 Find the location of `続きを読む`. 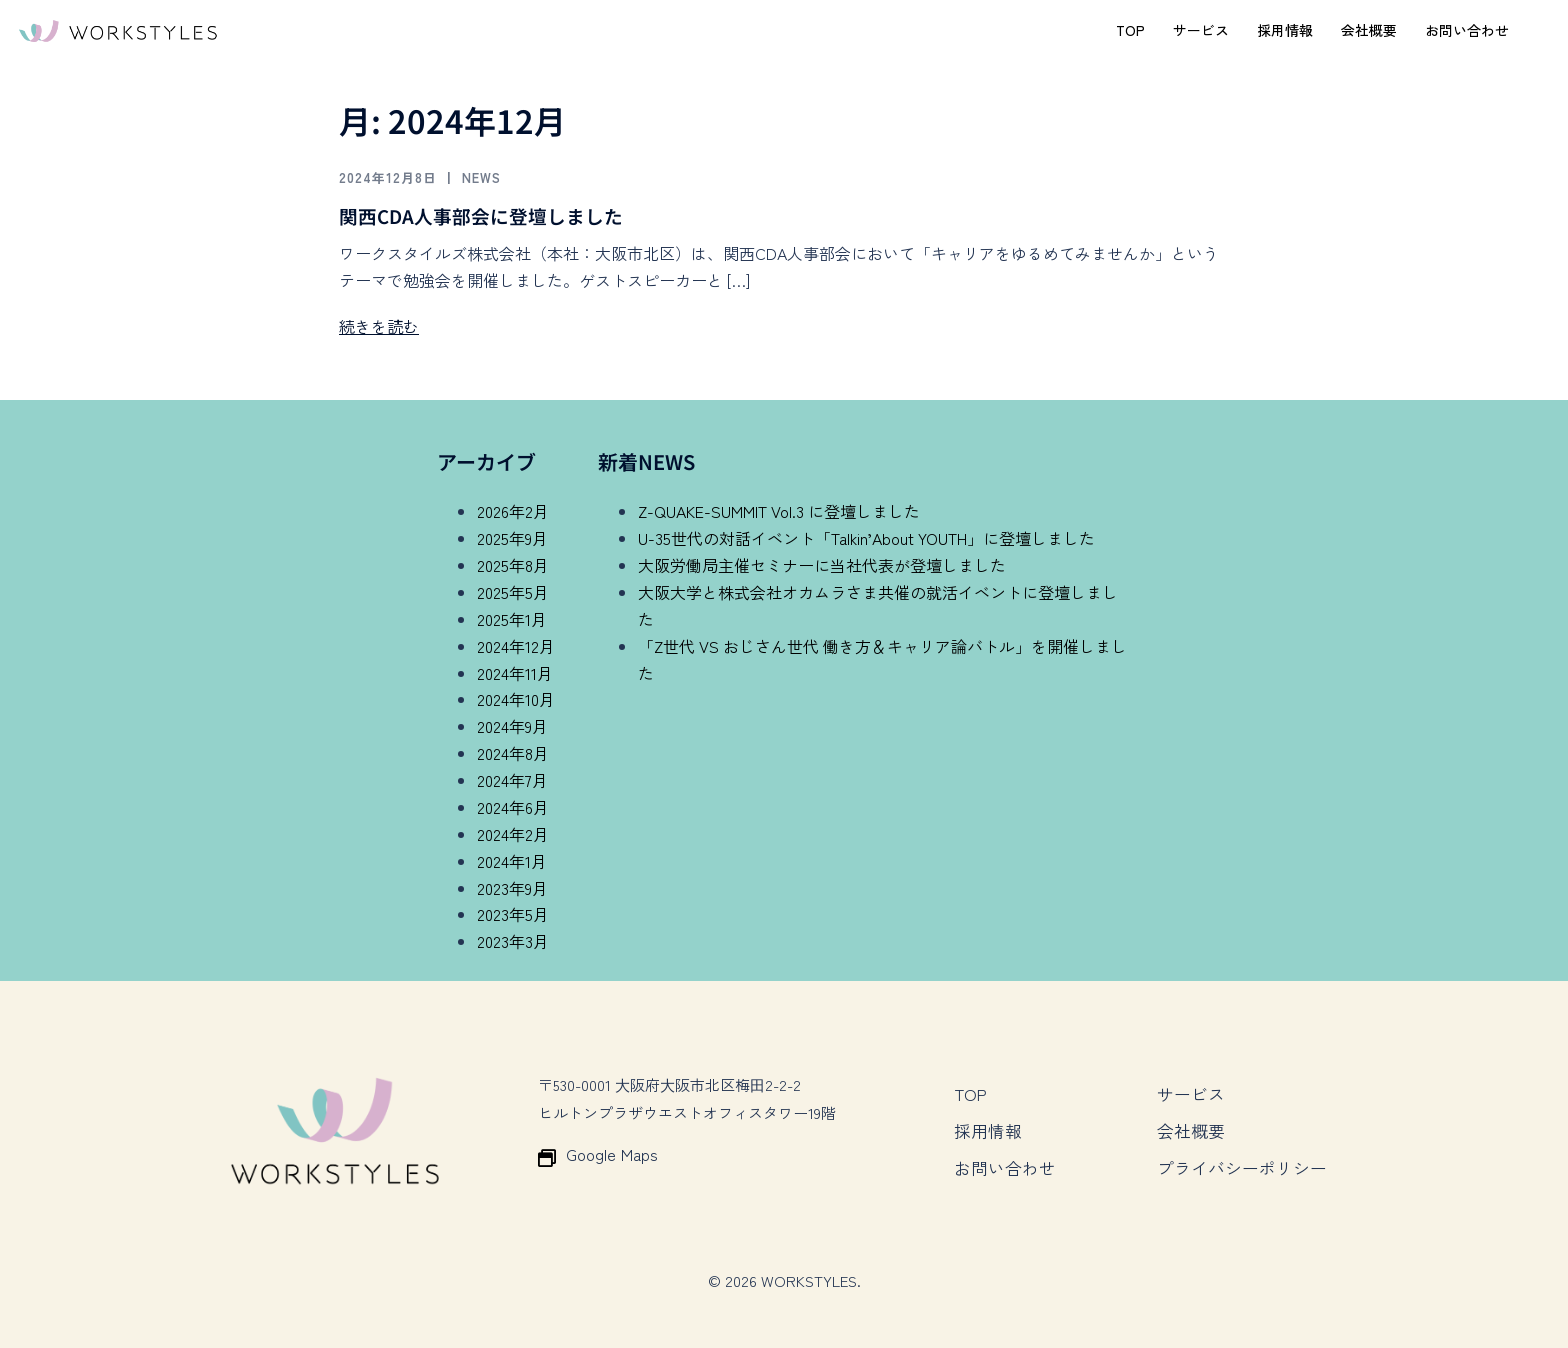

続きを読む is located at coordinates (379, 326).